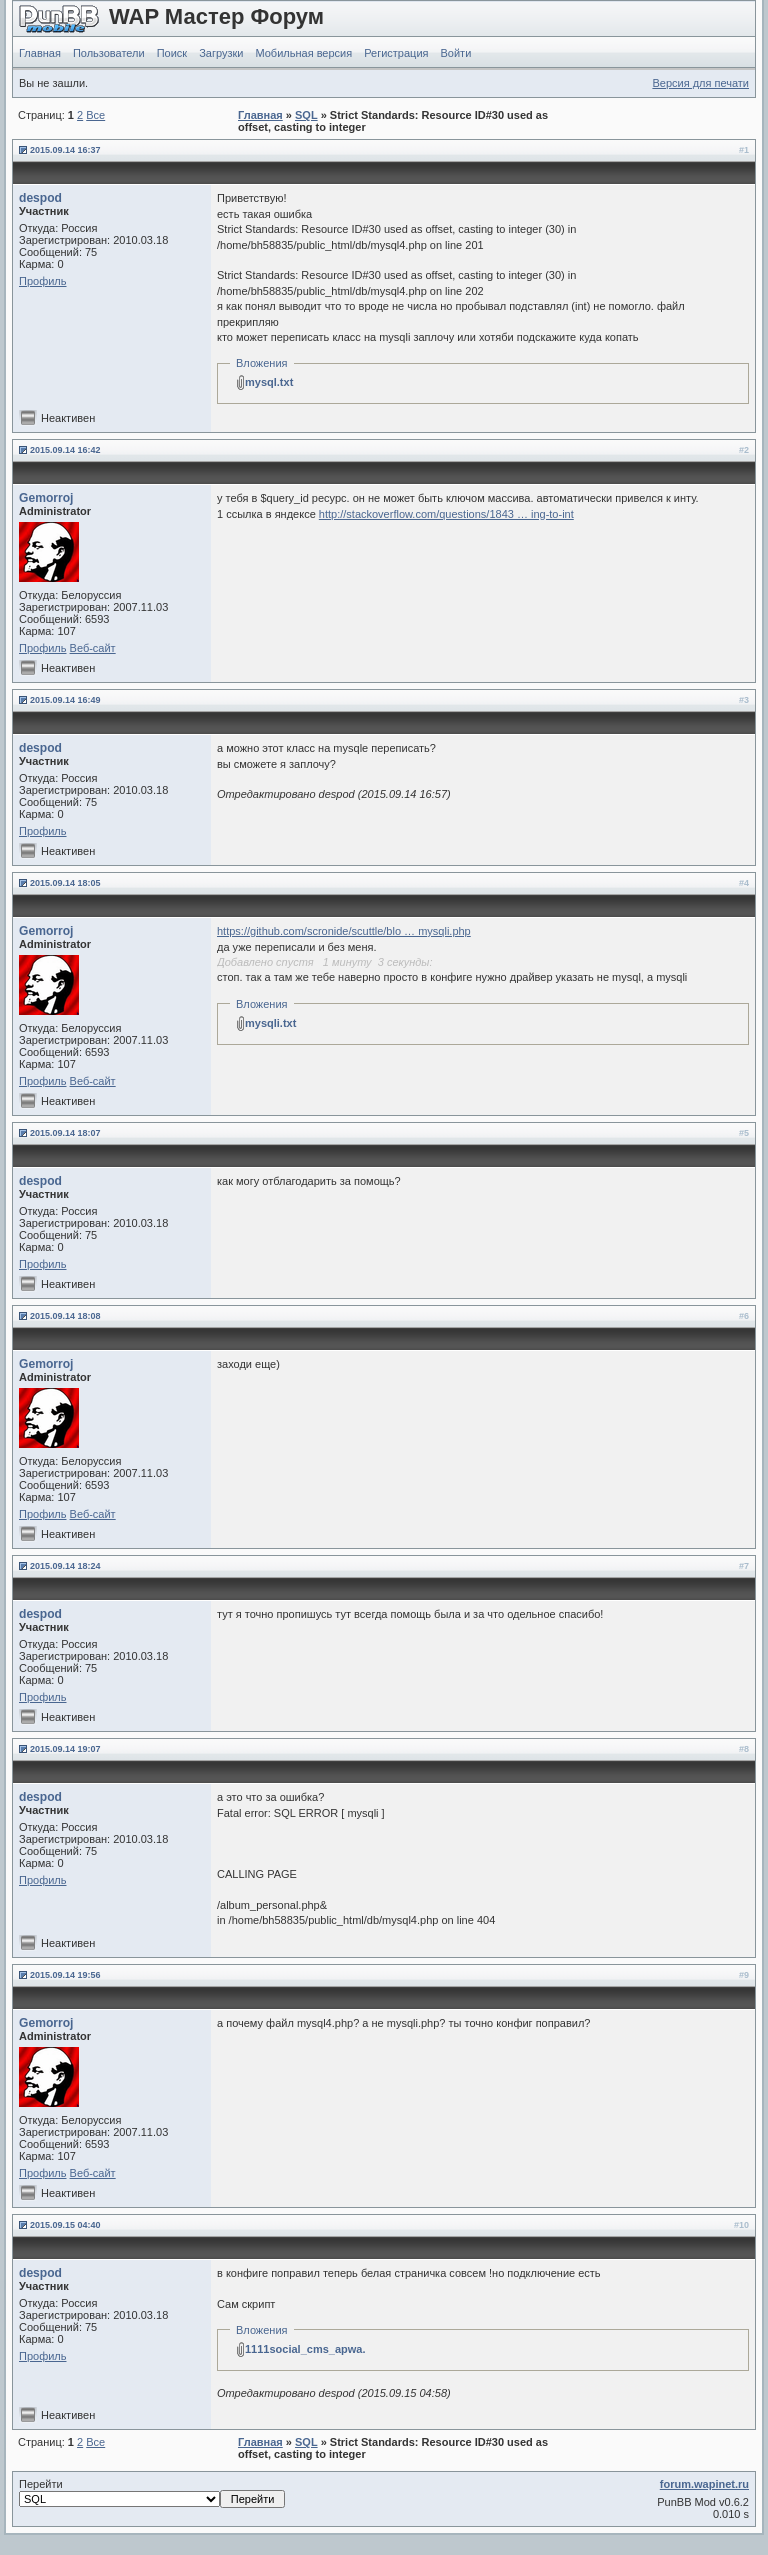 This screenshot has width=768, height=2555. Describe the element at coordinates (65, 700) in the screenshot. I see `2015.09.14 16:49` at that location.